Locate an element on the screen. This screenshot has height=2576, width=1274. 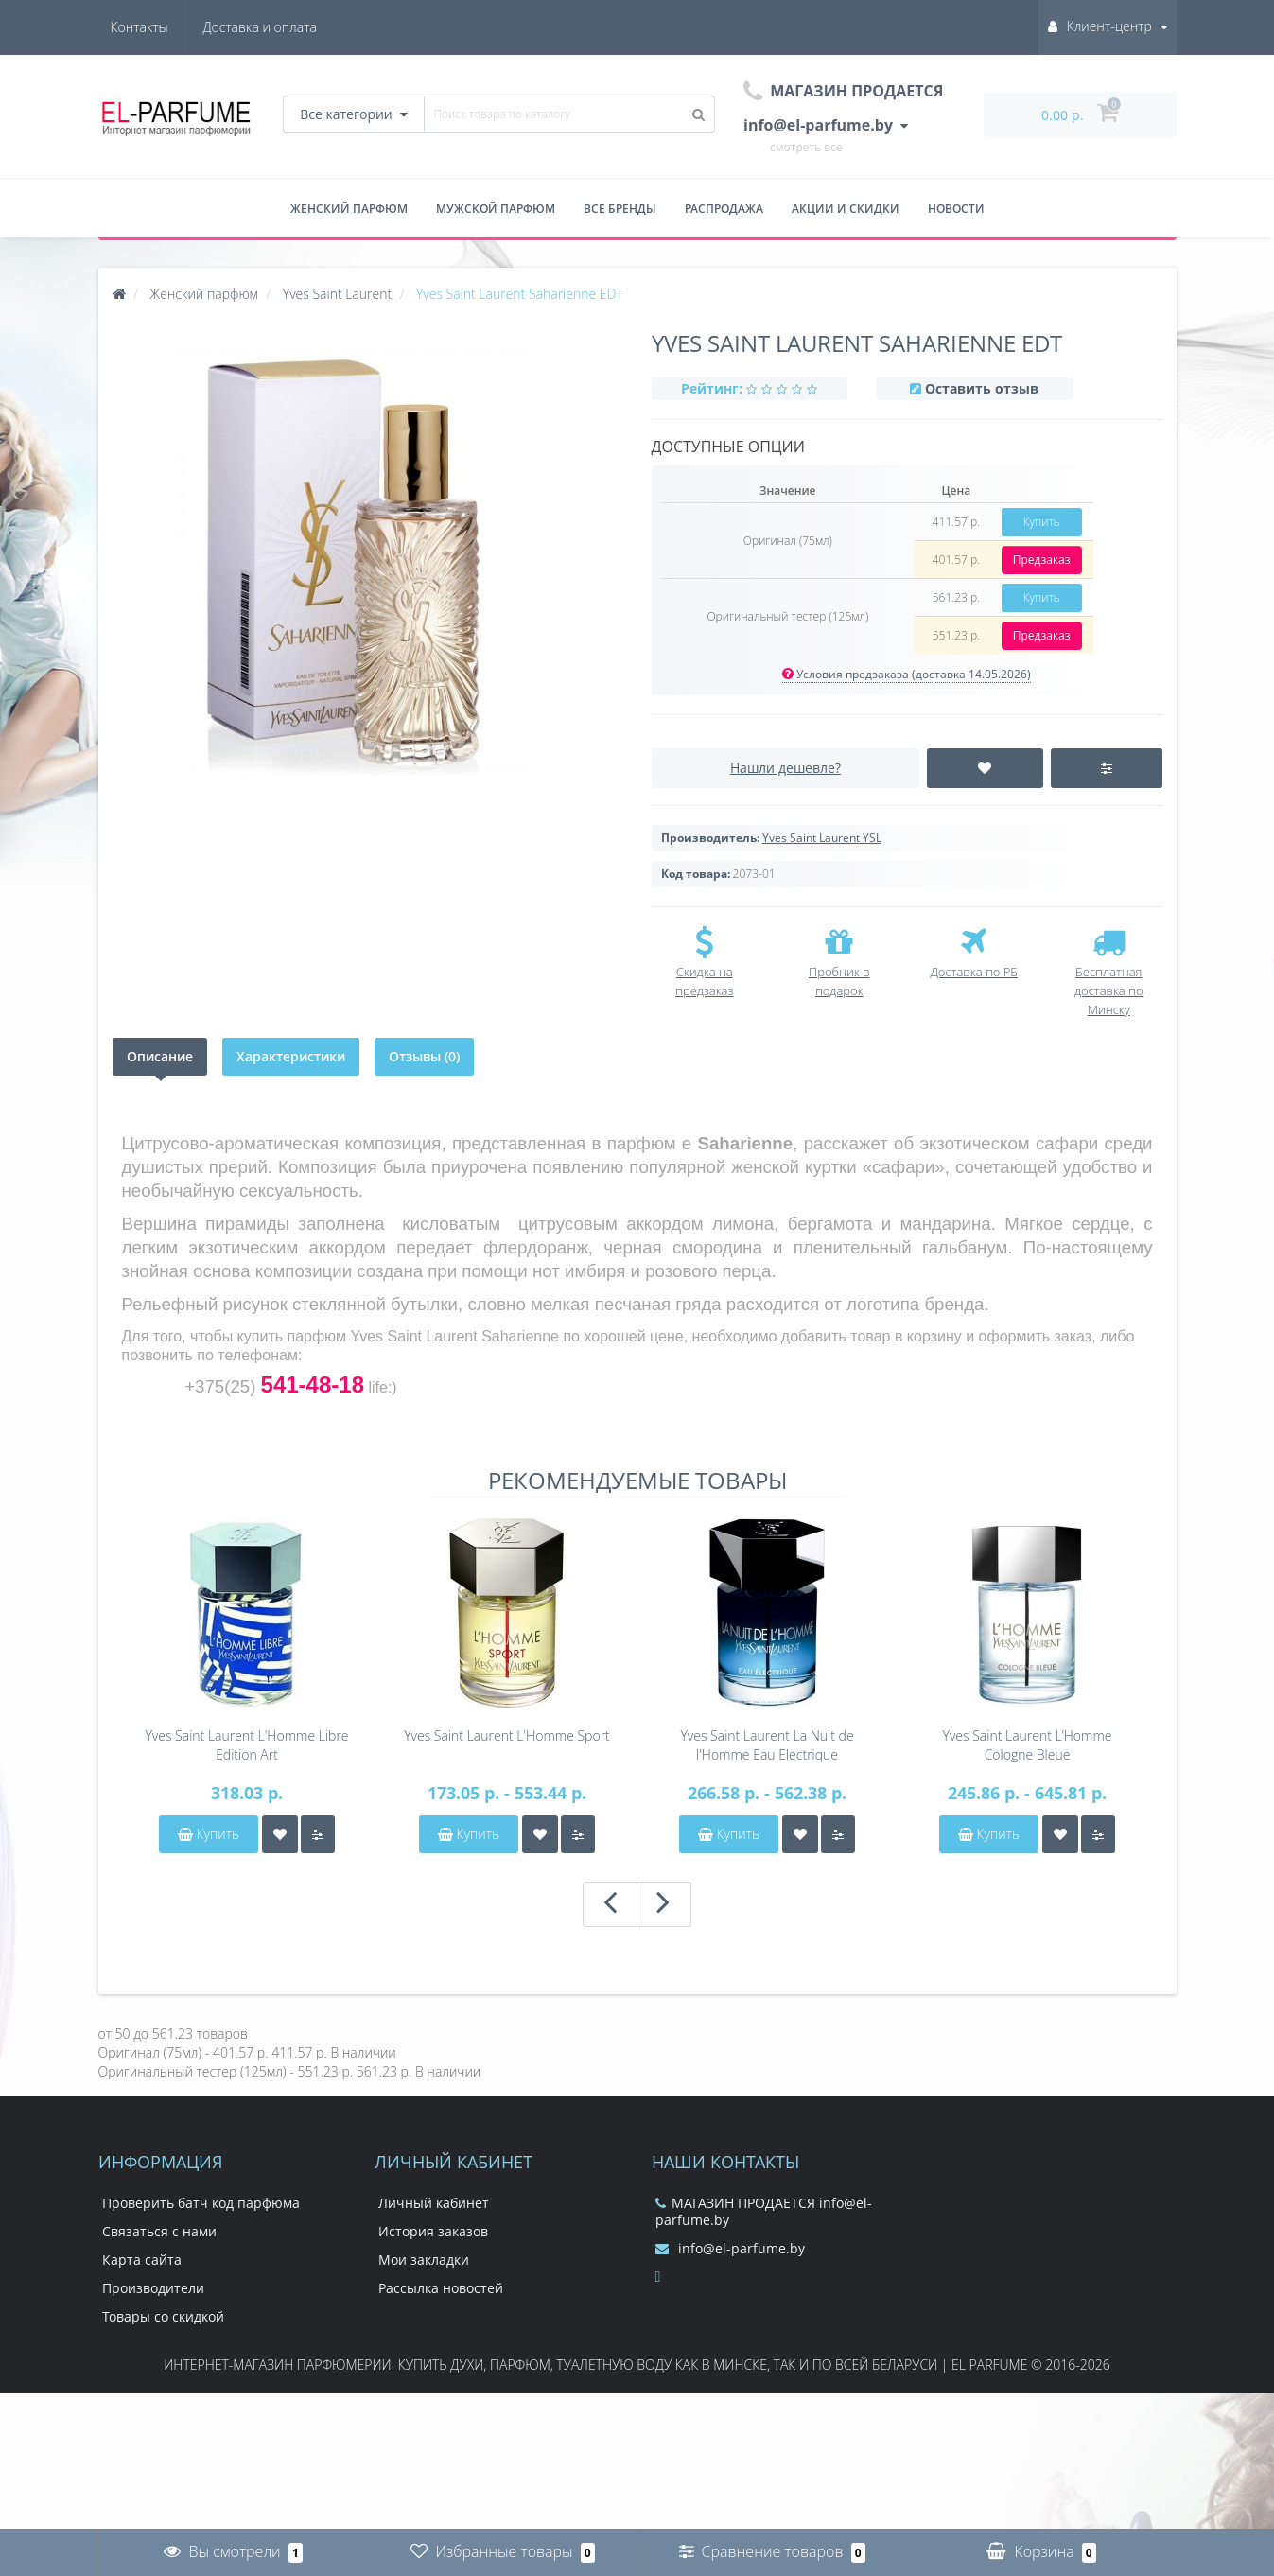
Все бренды is located at coordinates (620, 209).